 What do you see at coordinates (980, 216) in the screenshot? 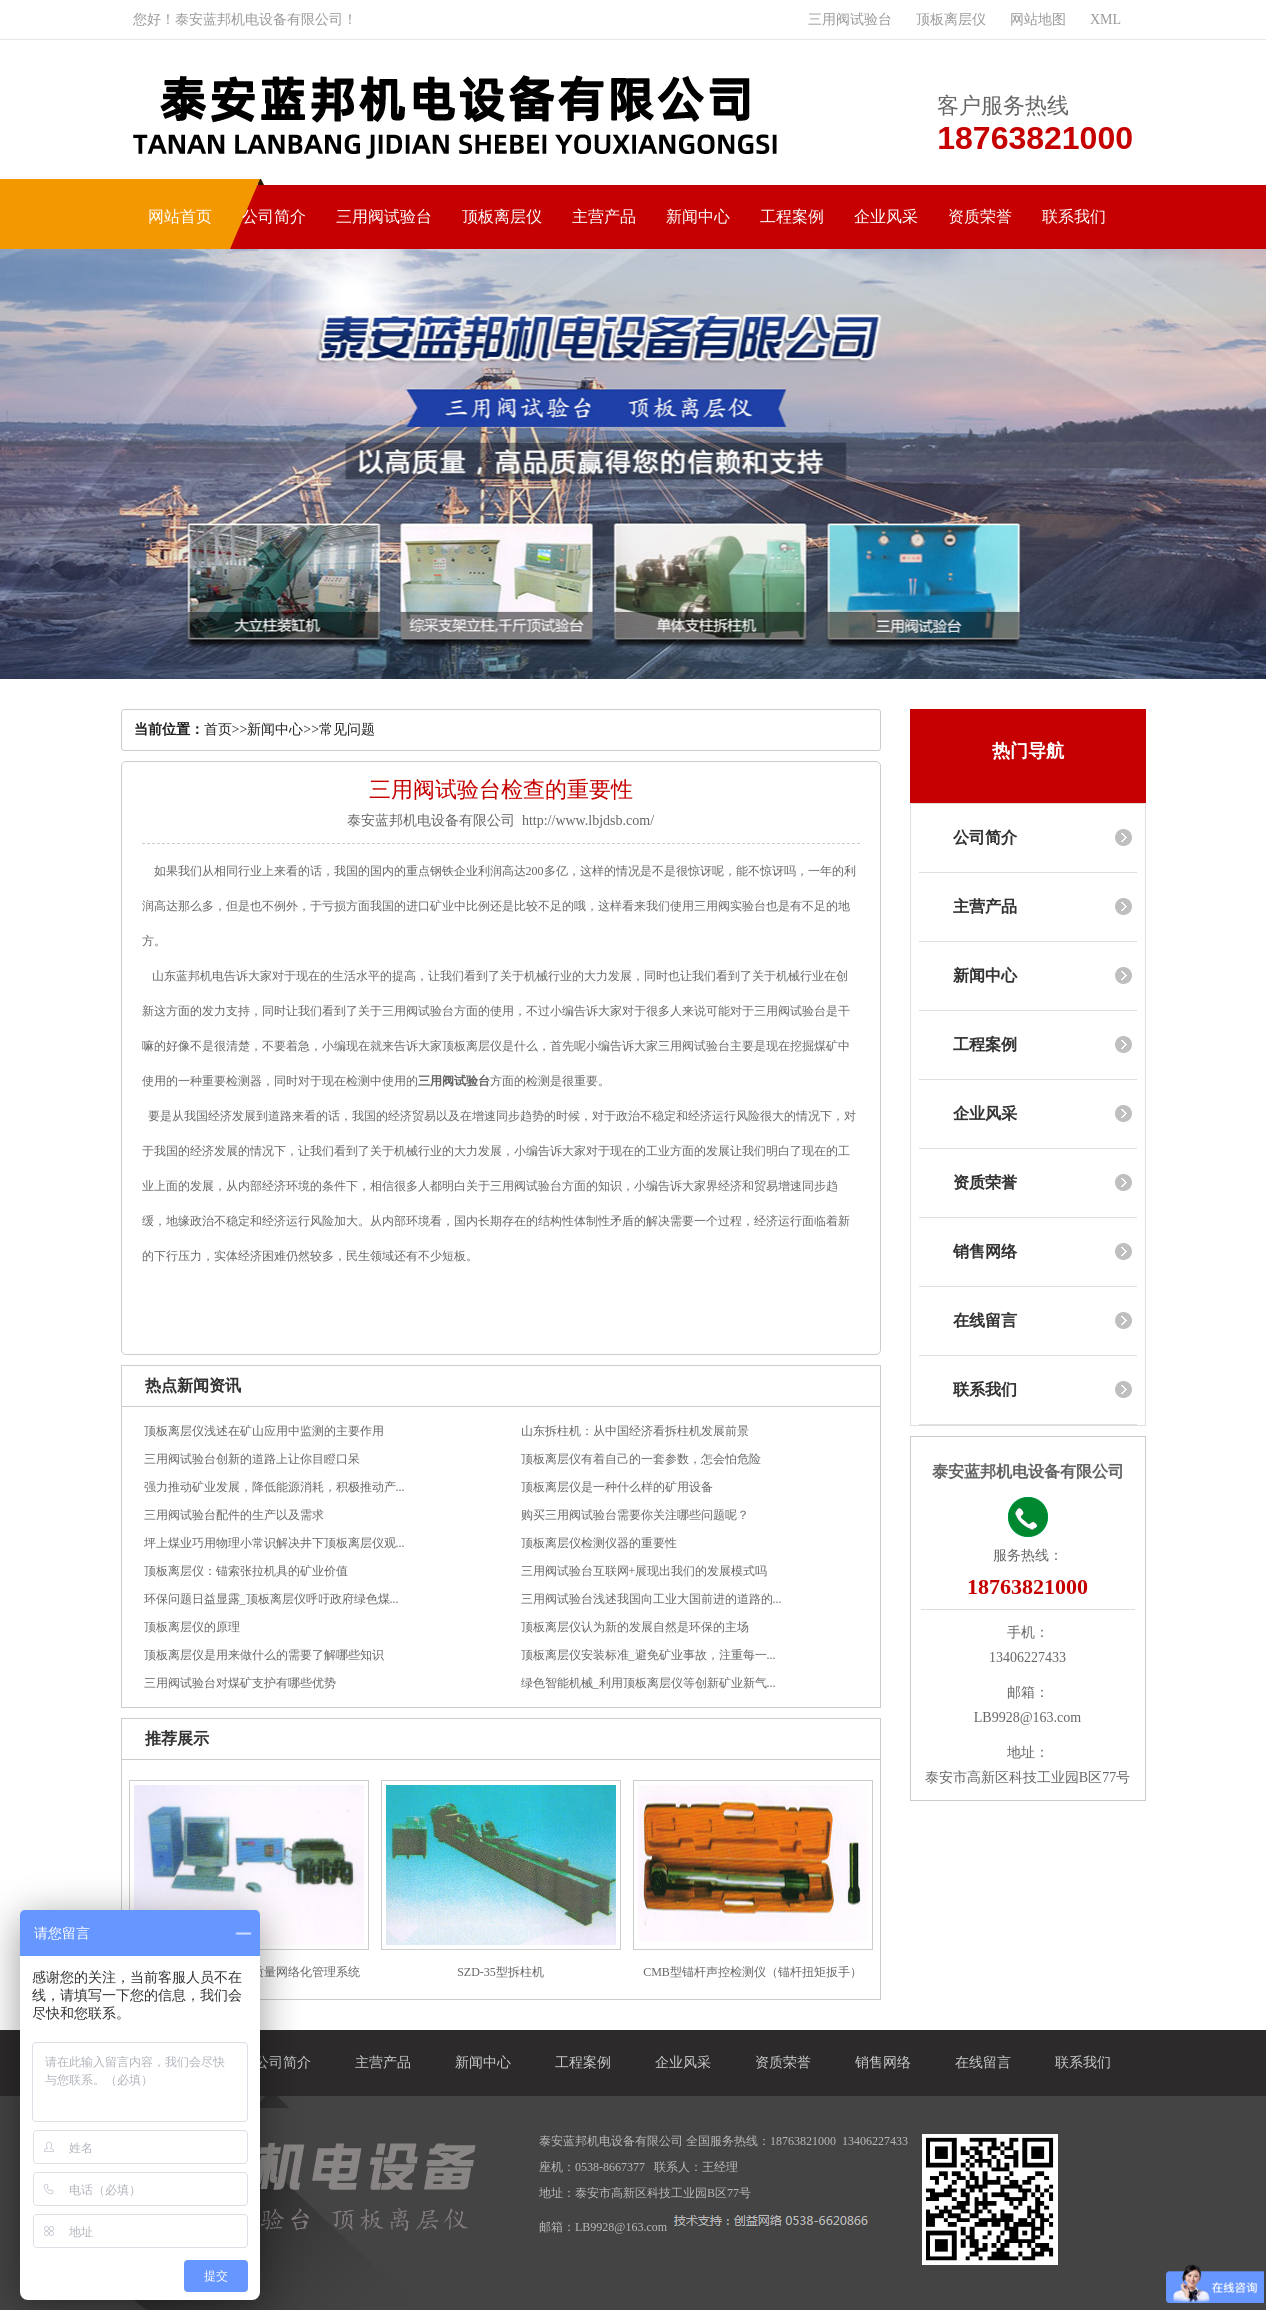
I see `资质荣誉` at bounding box center [980, 216].